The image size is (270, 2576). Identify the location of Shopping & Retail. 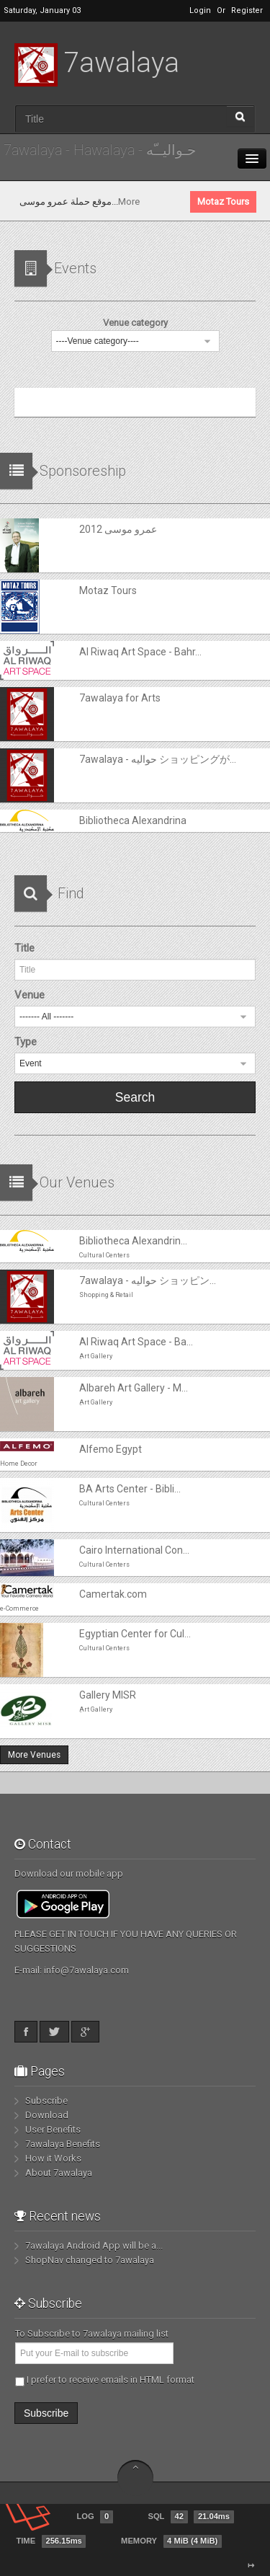
(106, 1294).